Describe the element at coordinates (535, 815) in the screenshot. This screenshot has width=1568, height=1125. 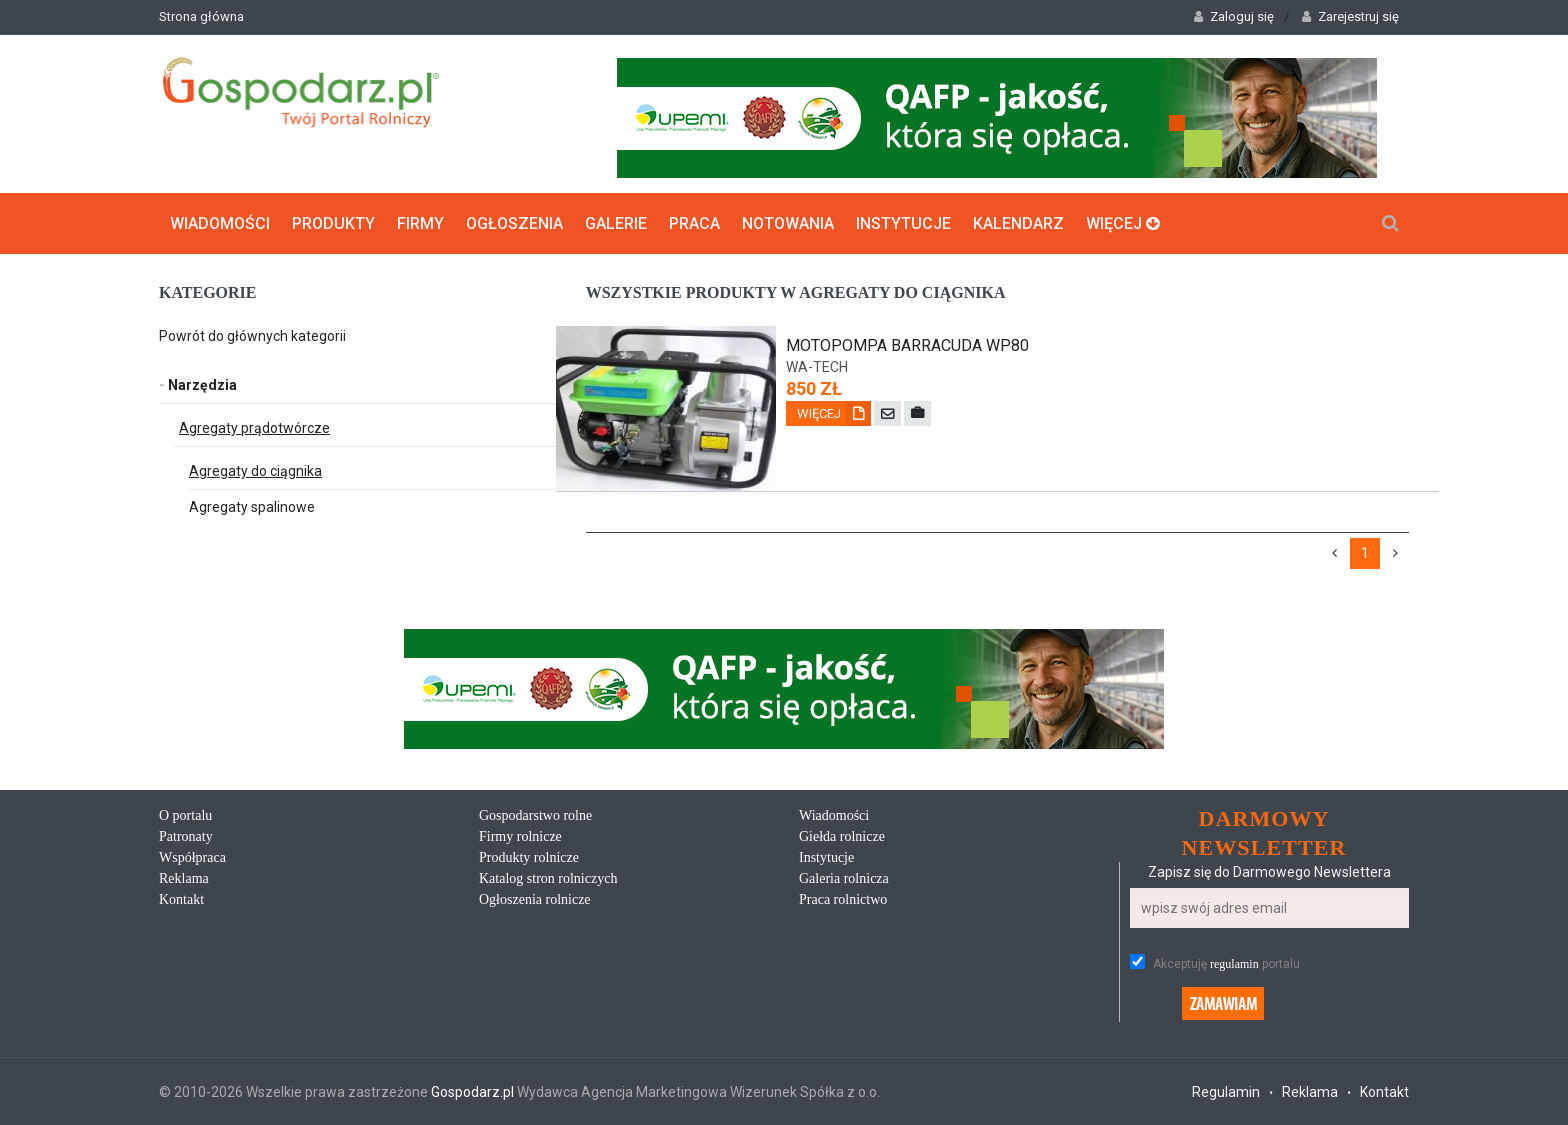
I see `Gospodarstwo rolne` at that location.